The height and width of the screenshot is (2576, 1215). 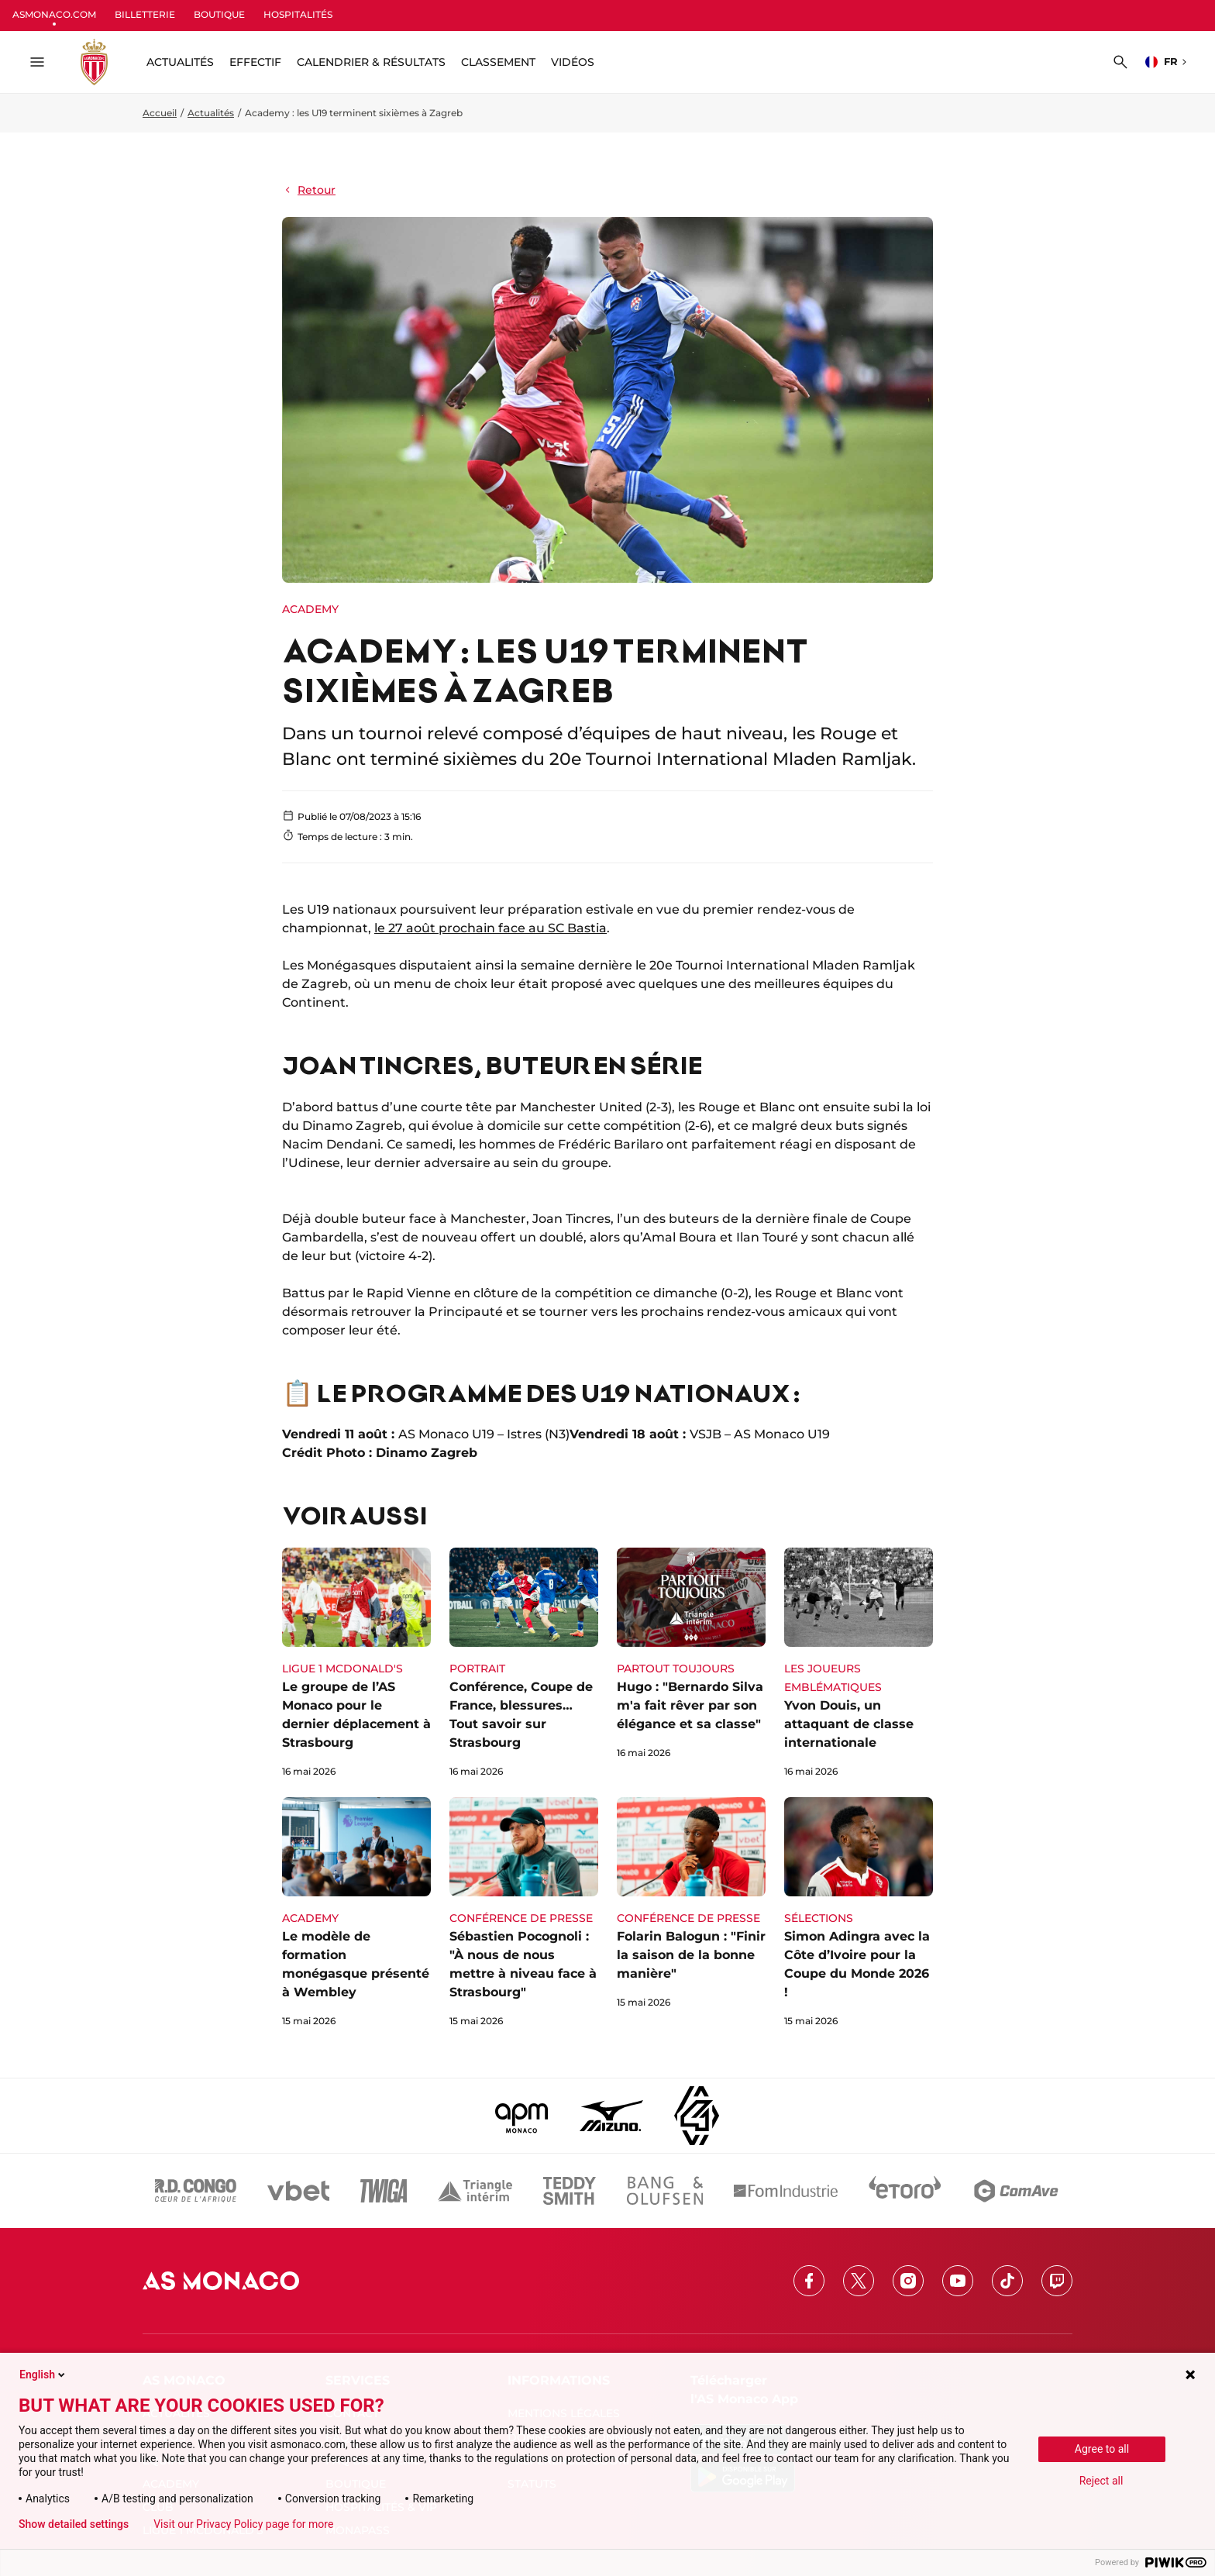 What do you see at coordinates (74, 2524) in the screenshot?
I see `Show detailed settings` at bounding box center [74, 2524].